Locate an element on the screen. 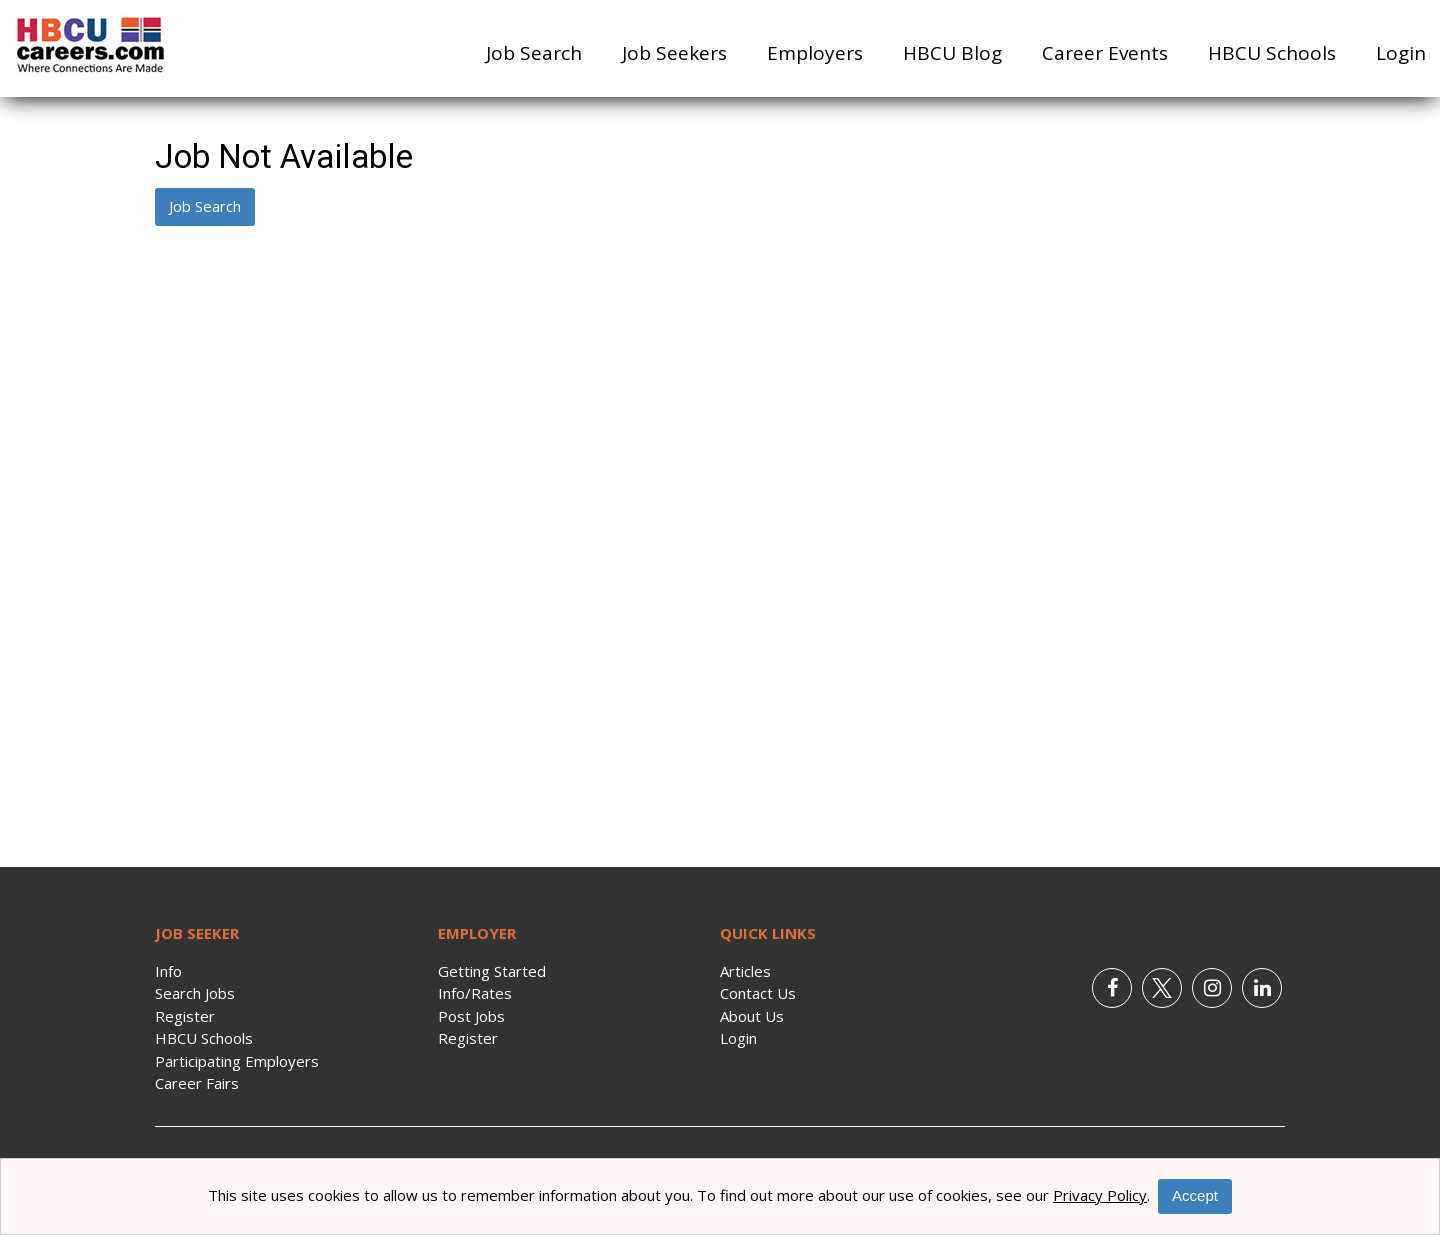  Register is located at coordinates (185, 1016).